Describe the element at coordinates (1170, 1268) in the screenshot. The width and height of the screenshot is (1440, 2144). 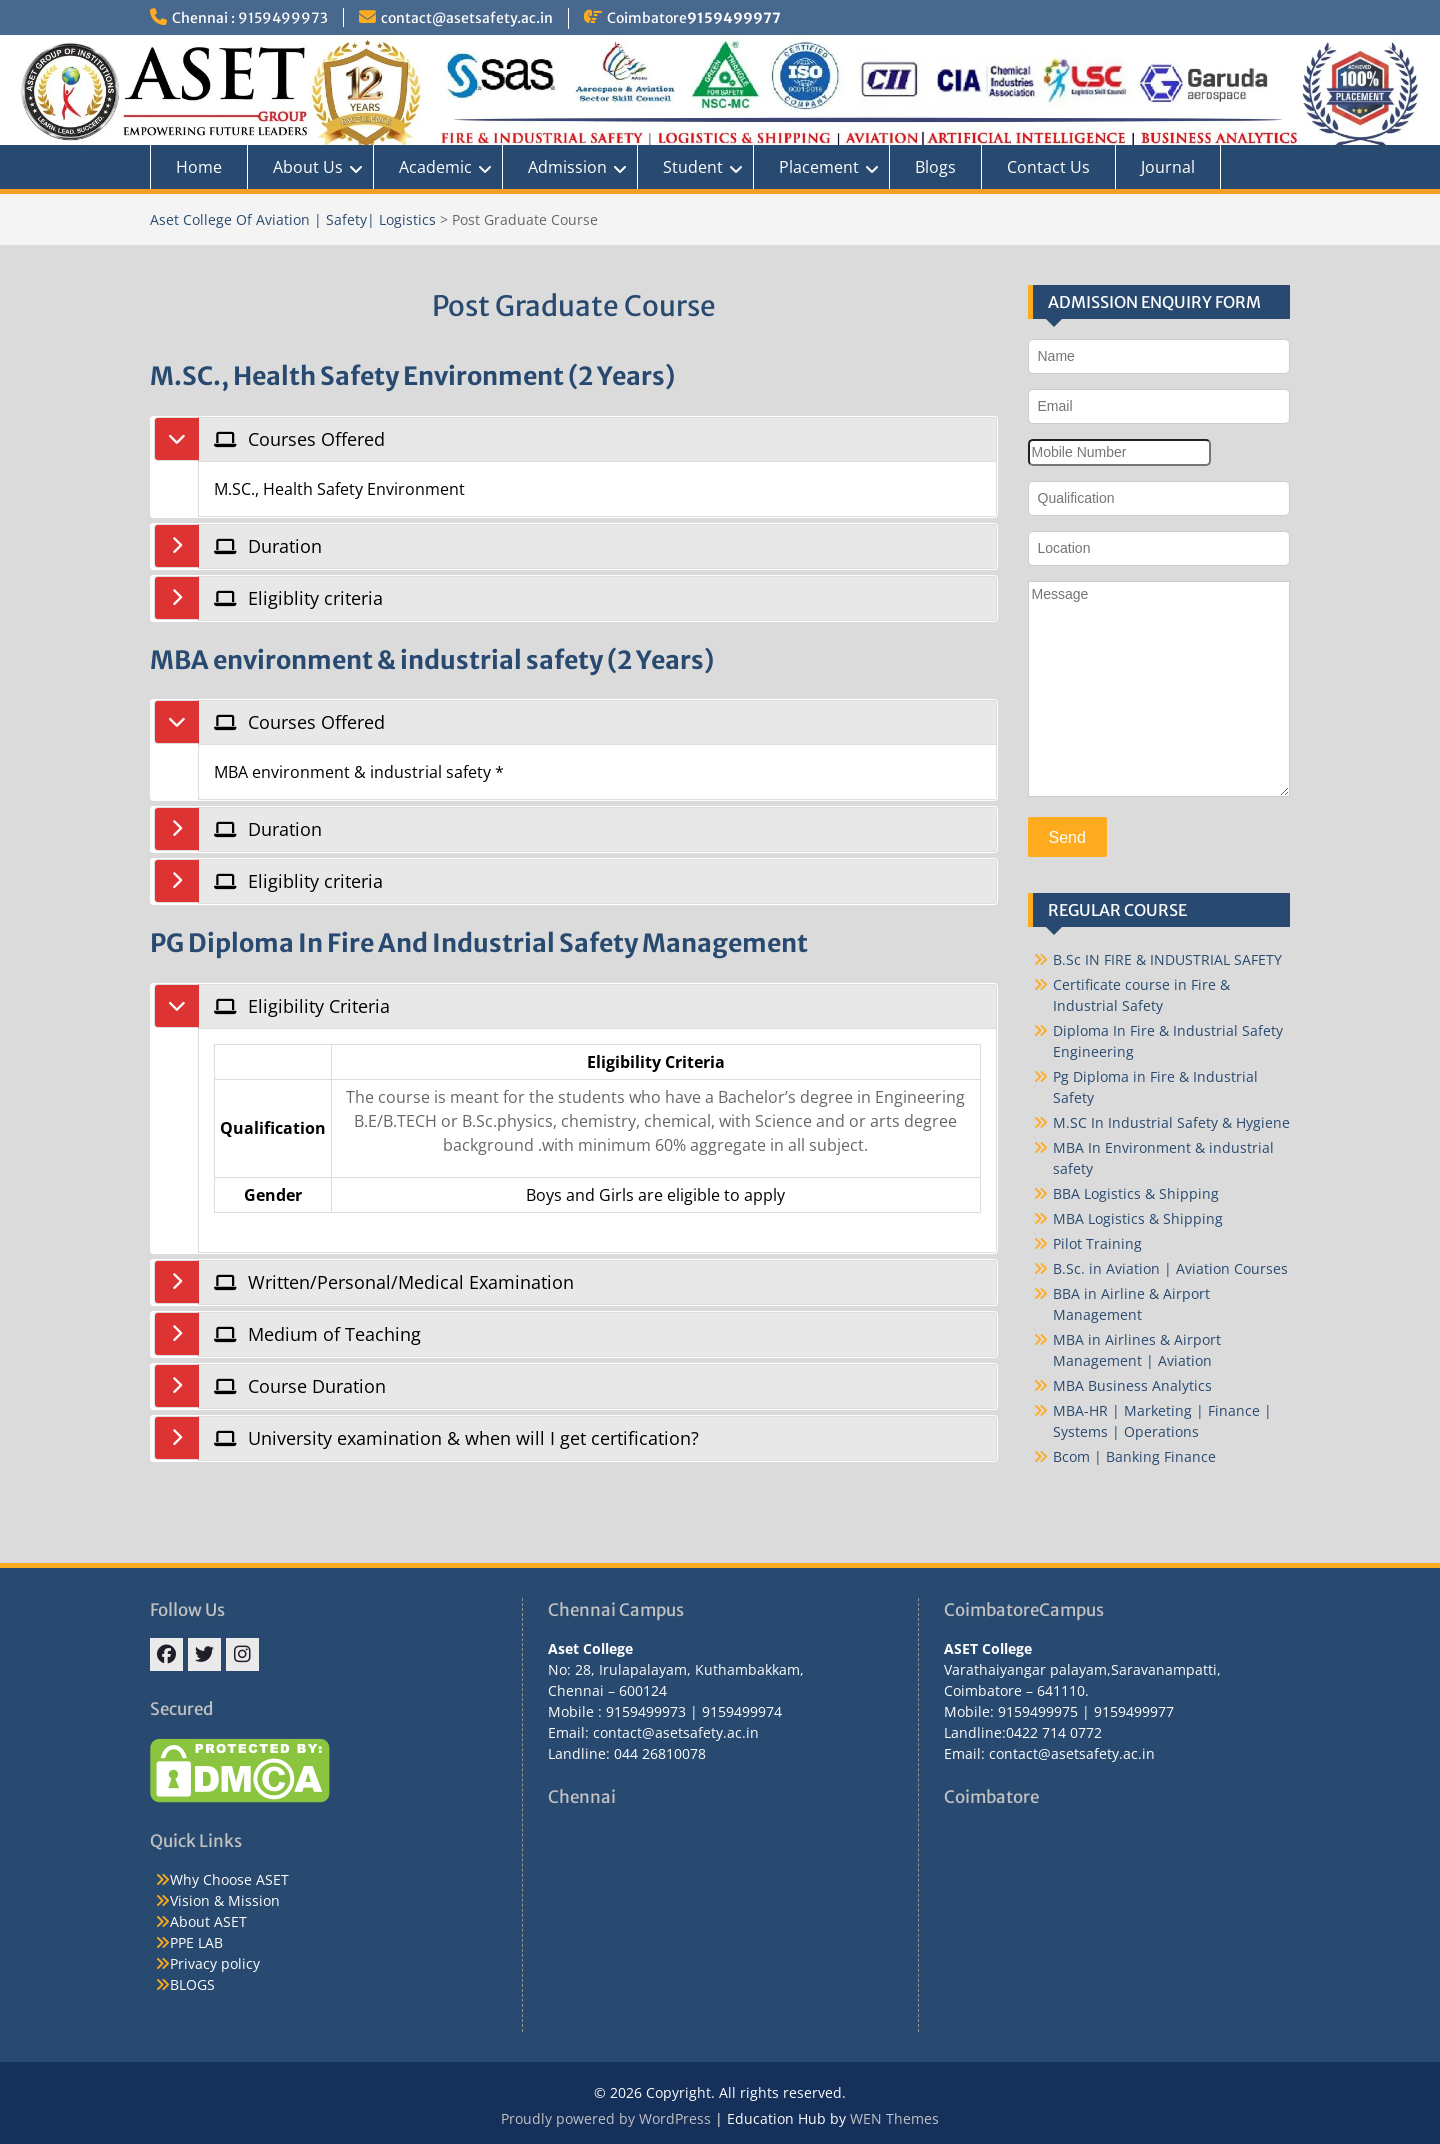
I see `B.Sc. in Aviation | Aviation Courses` at that location.